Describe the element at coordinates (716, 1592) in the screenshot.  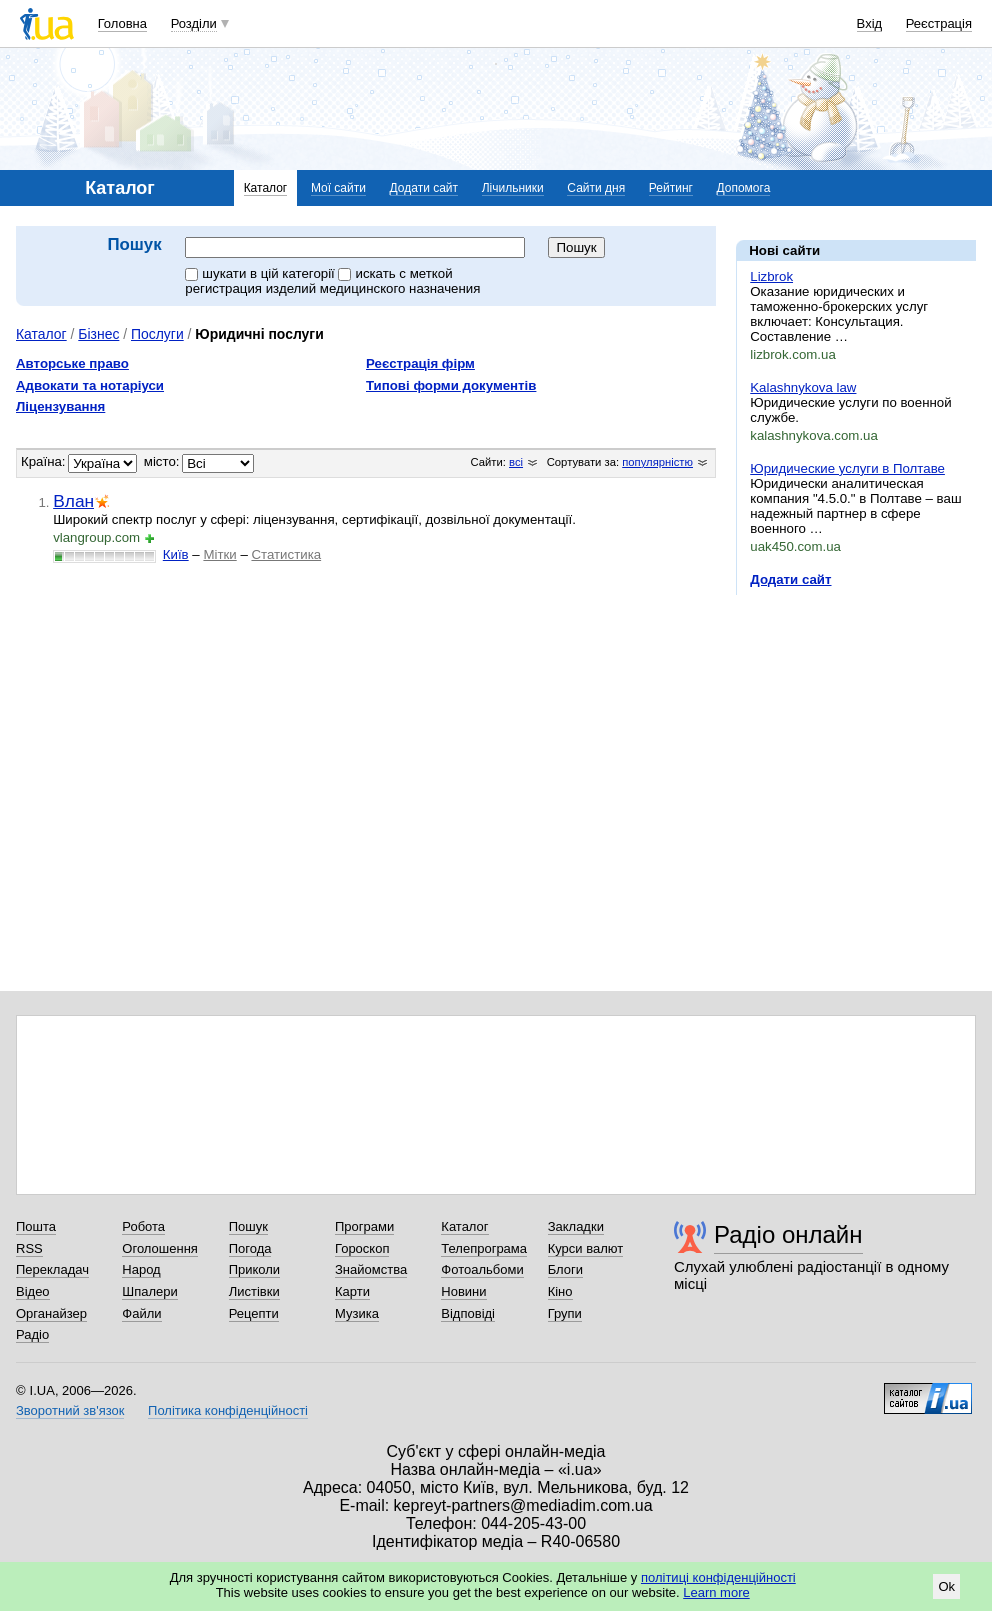
I see `Learn more` at that location.